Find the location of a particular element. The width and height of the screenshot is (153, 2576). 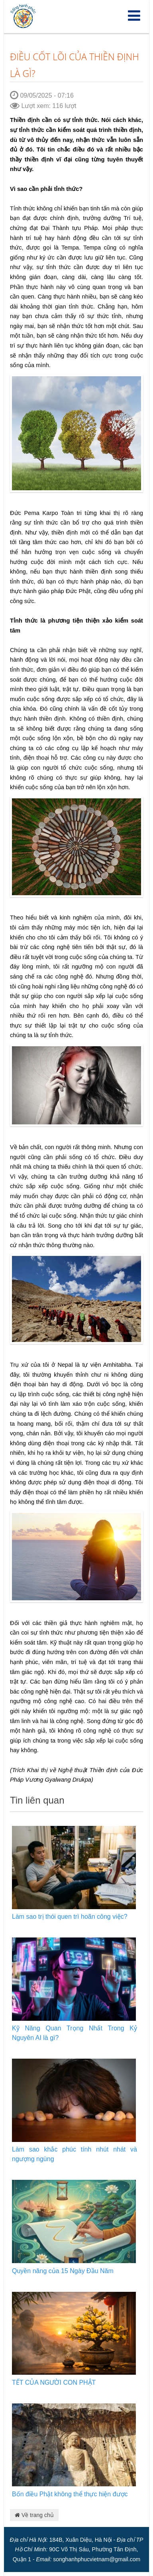

Làm sao khắc phúc tính nhút nhát và ngượng ngùng is located at coordinates (74, 2154).